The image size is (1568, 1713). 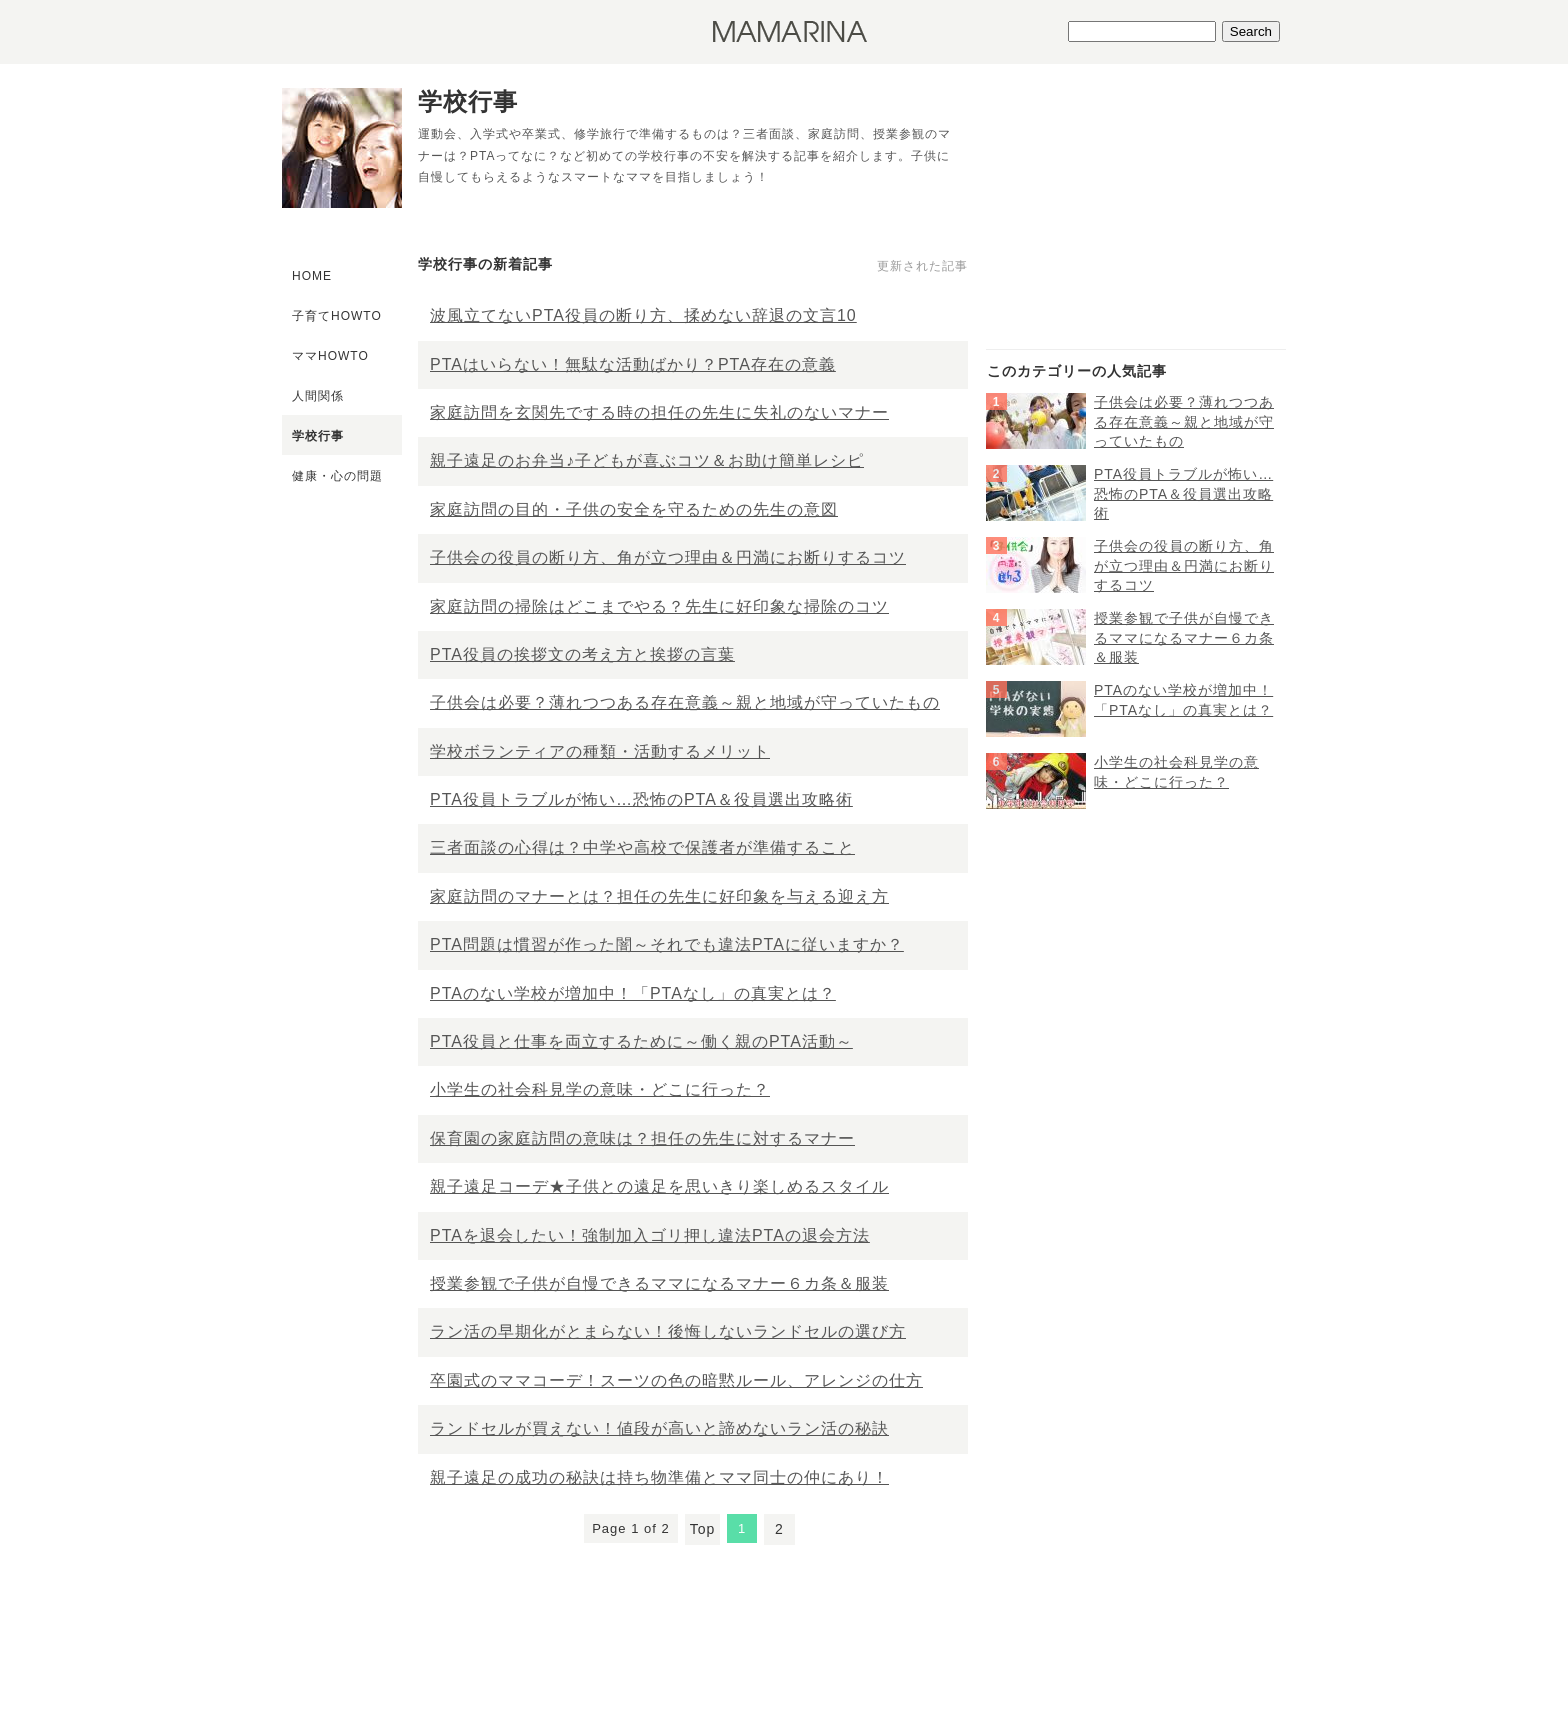 What do you see at coordinates (1136, 221) in the screenshot?
I see `[Advertisement]` at bounding box center [1136, 221].